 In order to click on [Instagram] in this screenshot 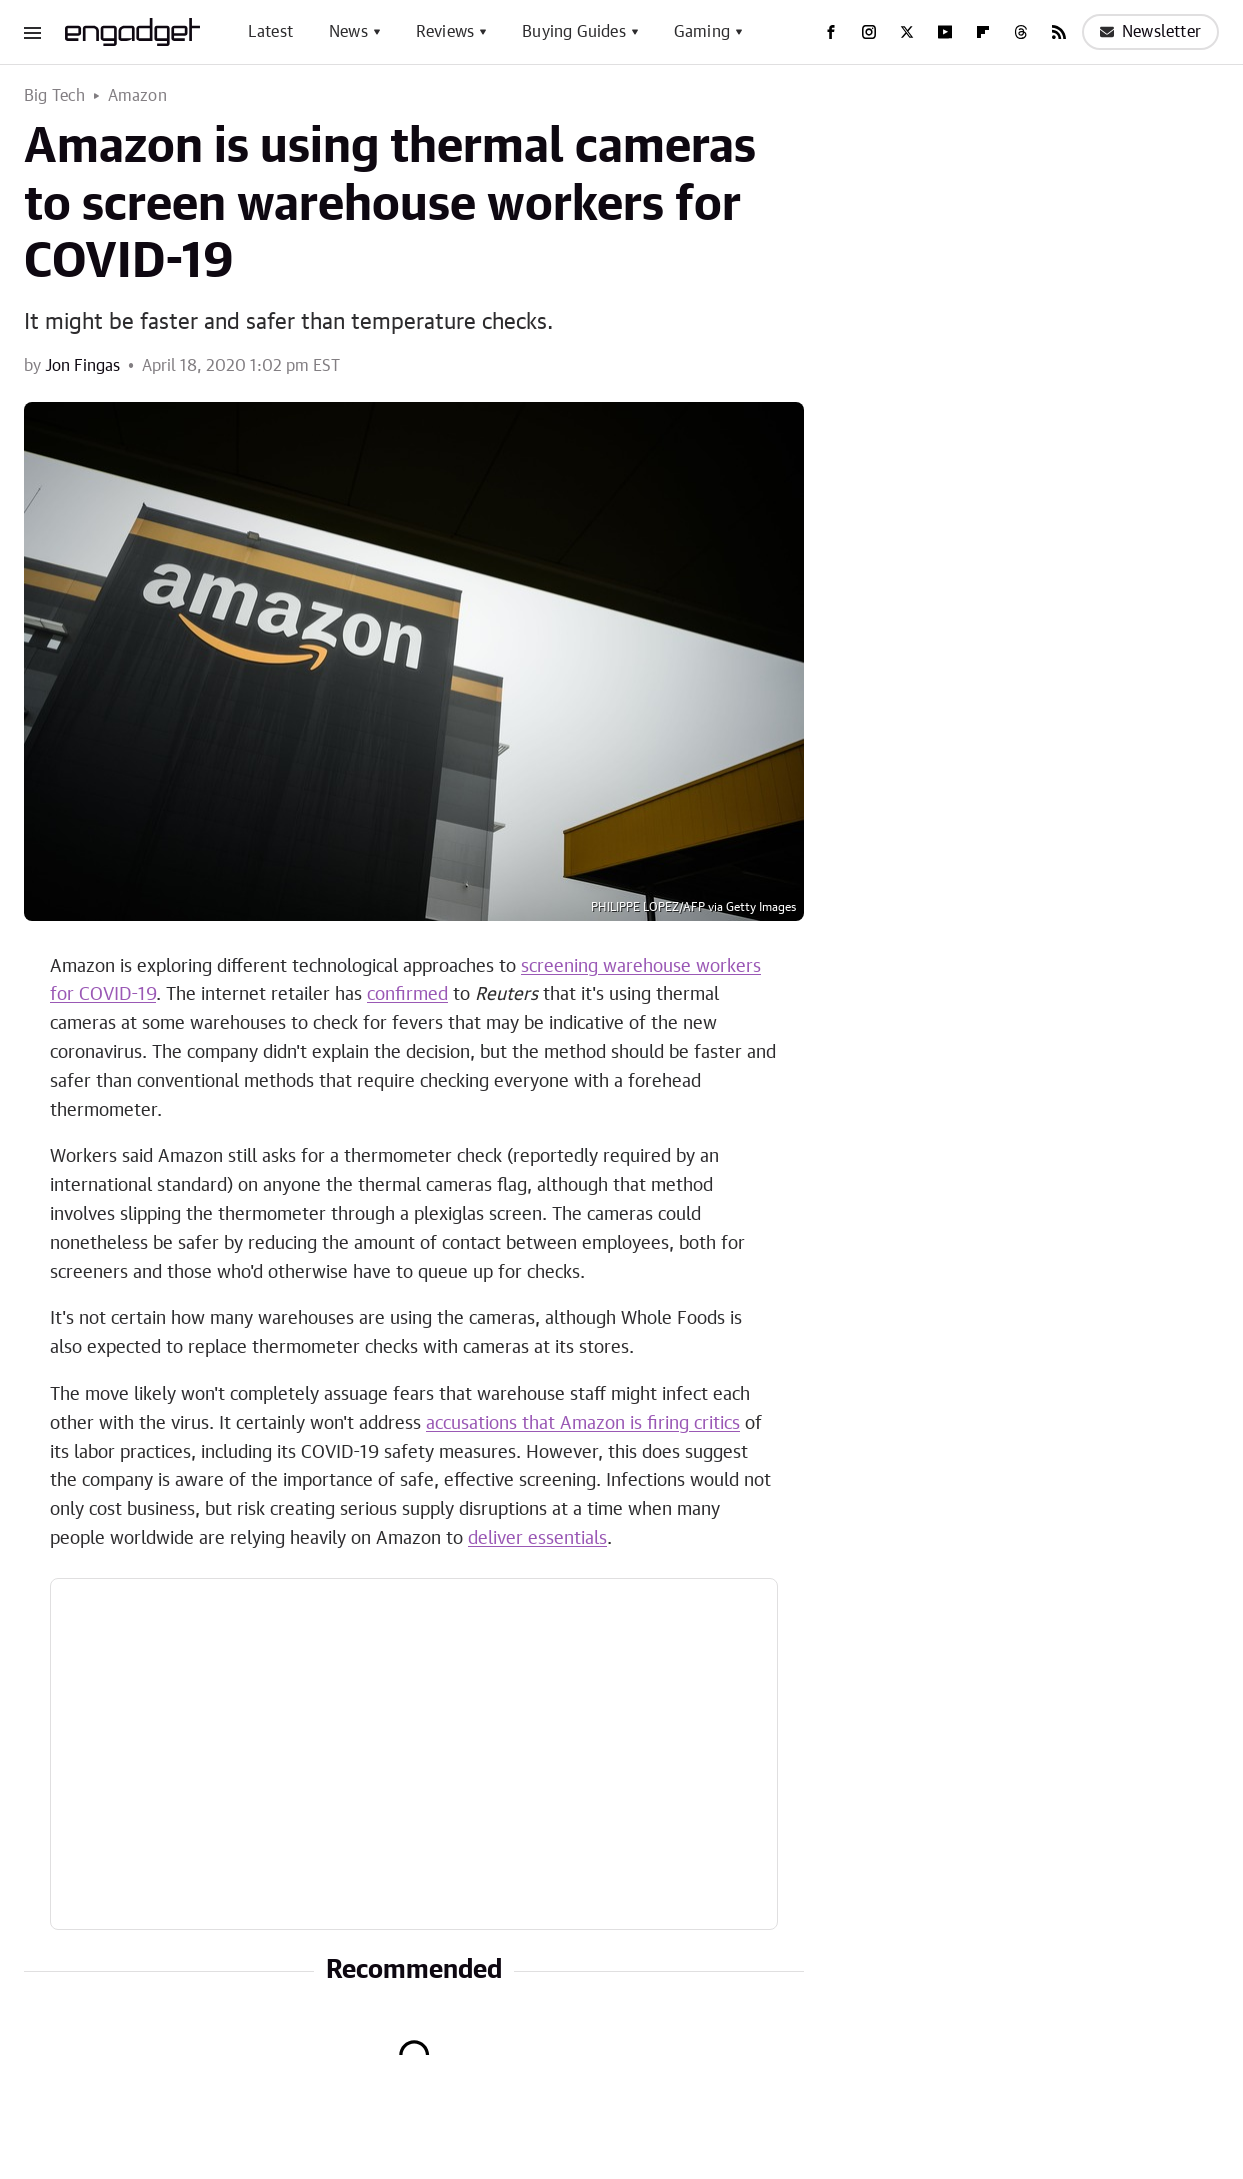, I will do `click(869, 32)`.